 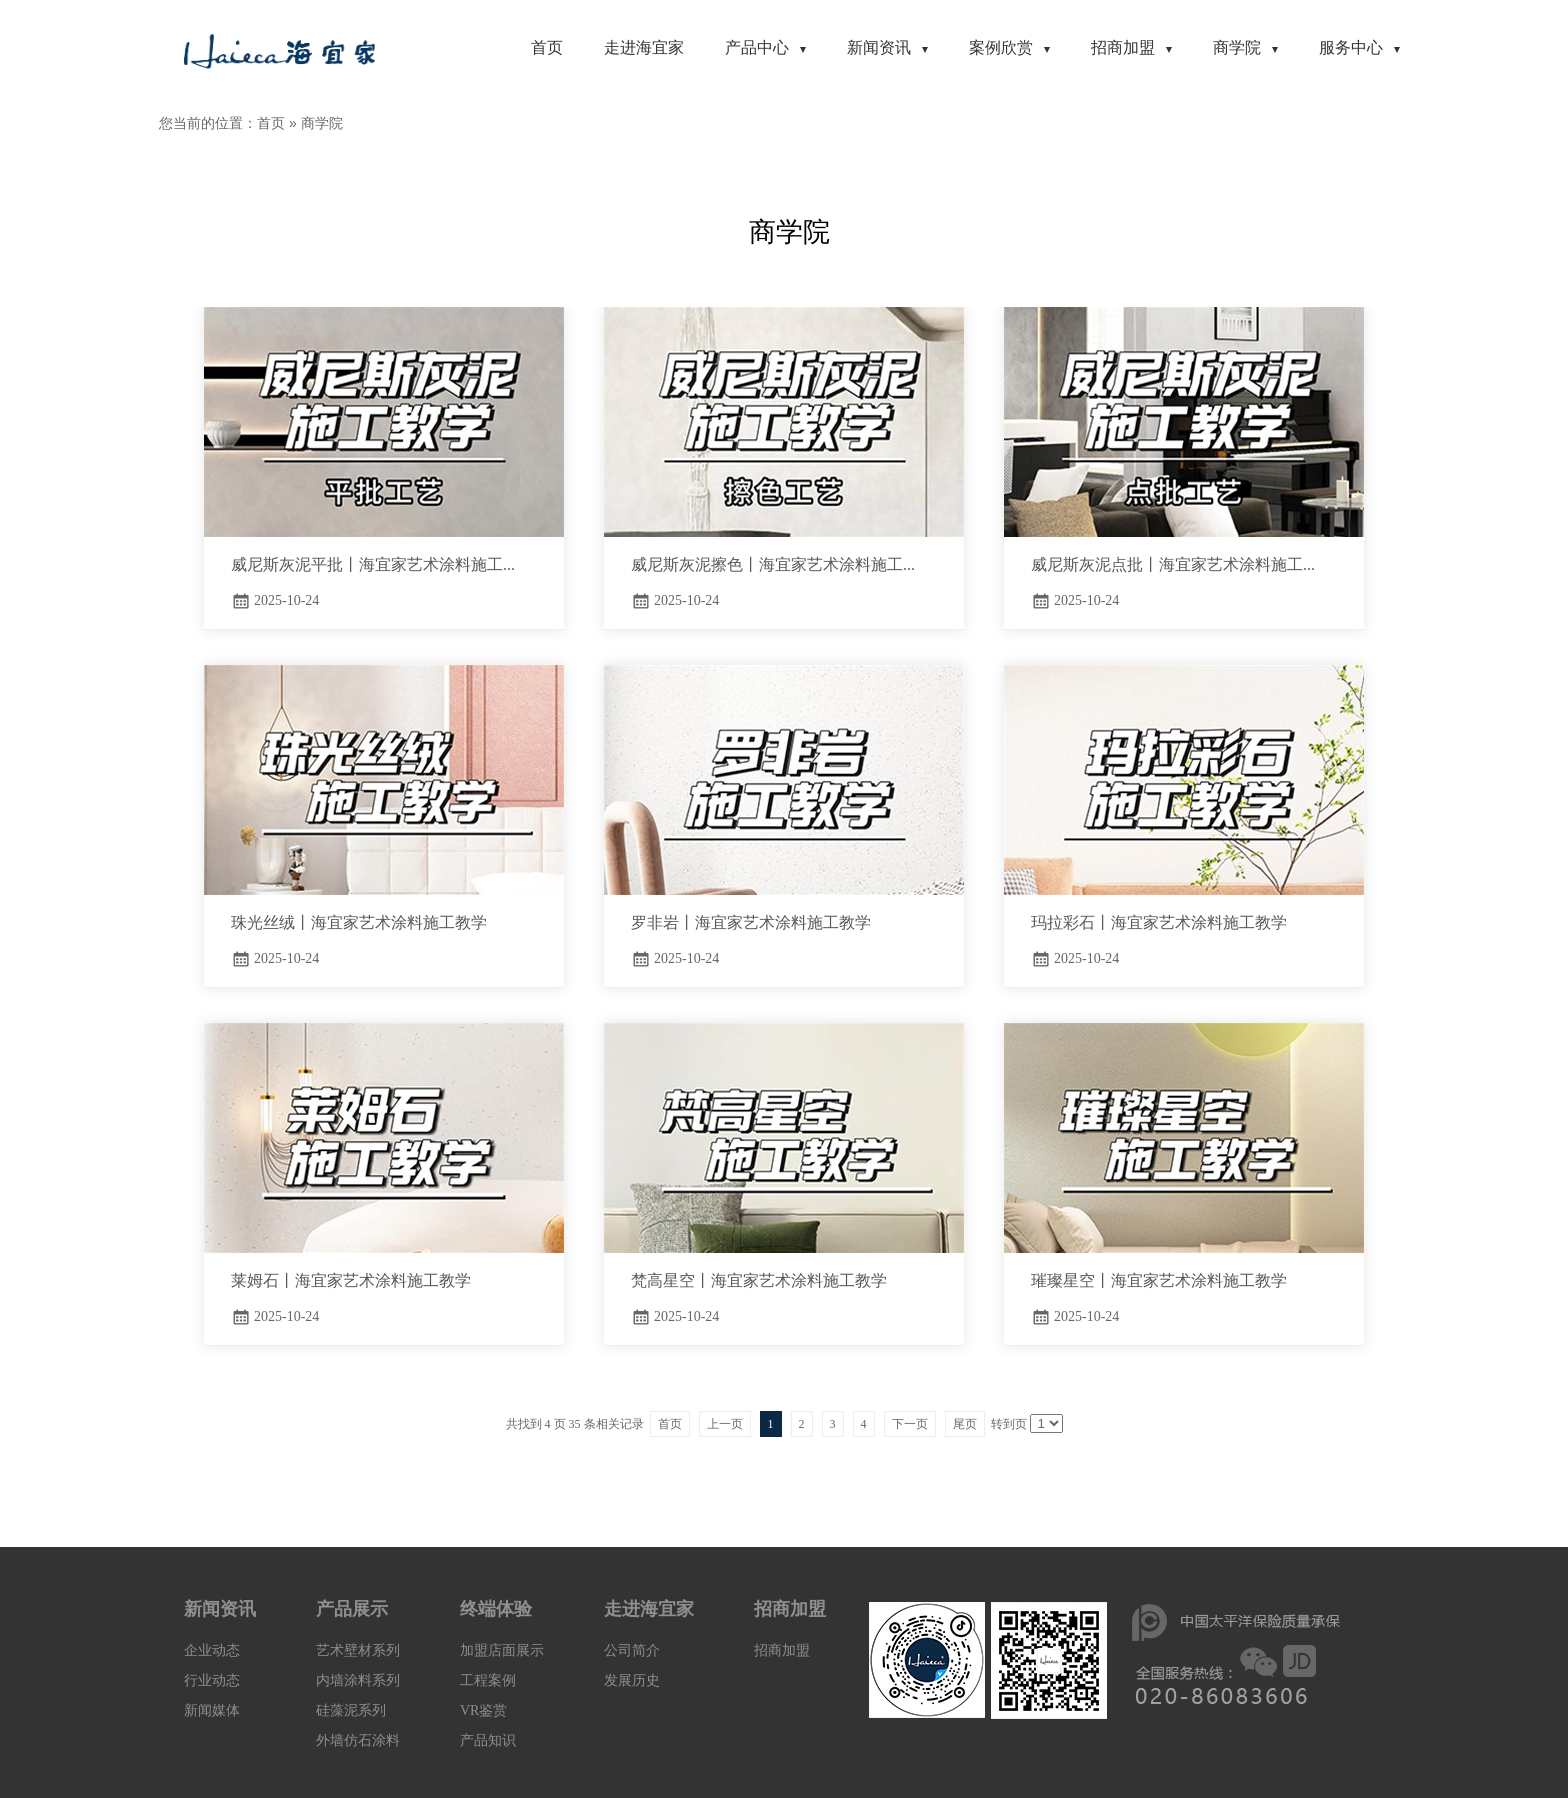 What do you see at coordinates (358, 1740) in the screenshot?
I see `外墙仿石涂料` at bounding box center [358, 1740].